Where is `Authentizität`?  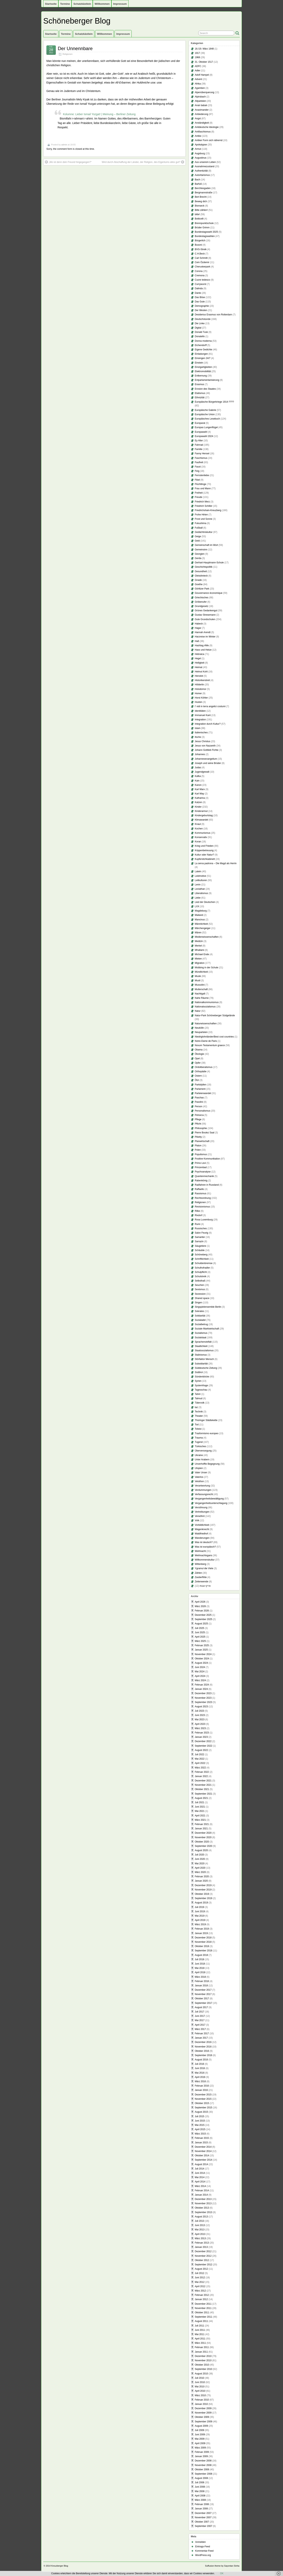
Authentizität is located at coordinates (201, 170).